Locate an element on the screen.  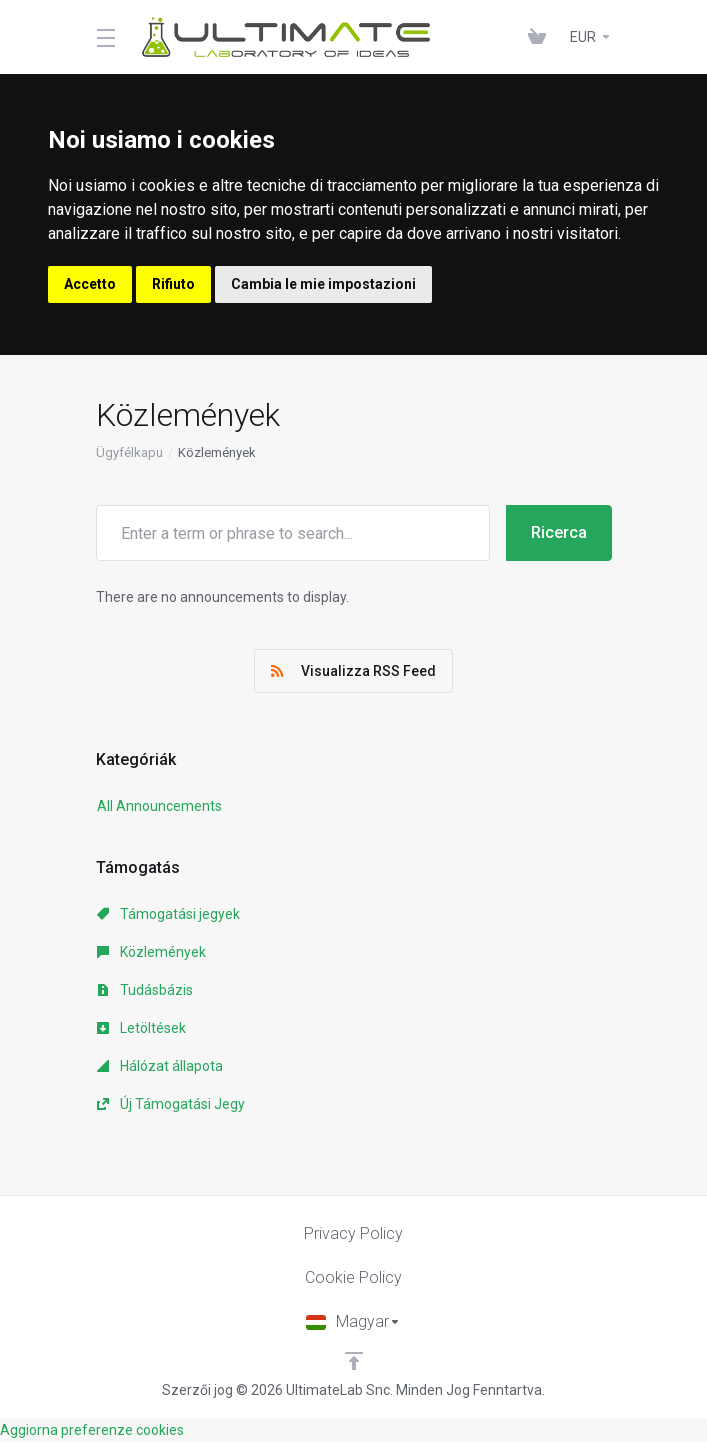
Cambia le mie impostazioni [button] is located at coordinates (323, 284).